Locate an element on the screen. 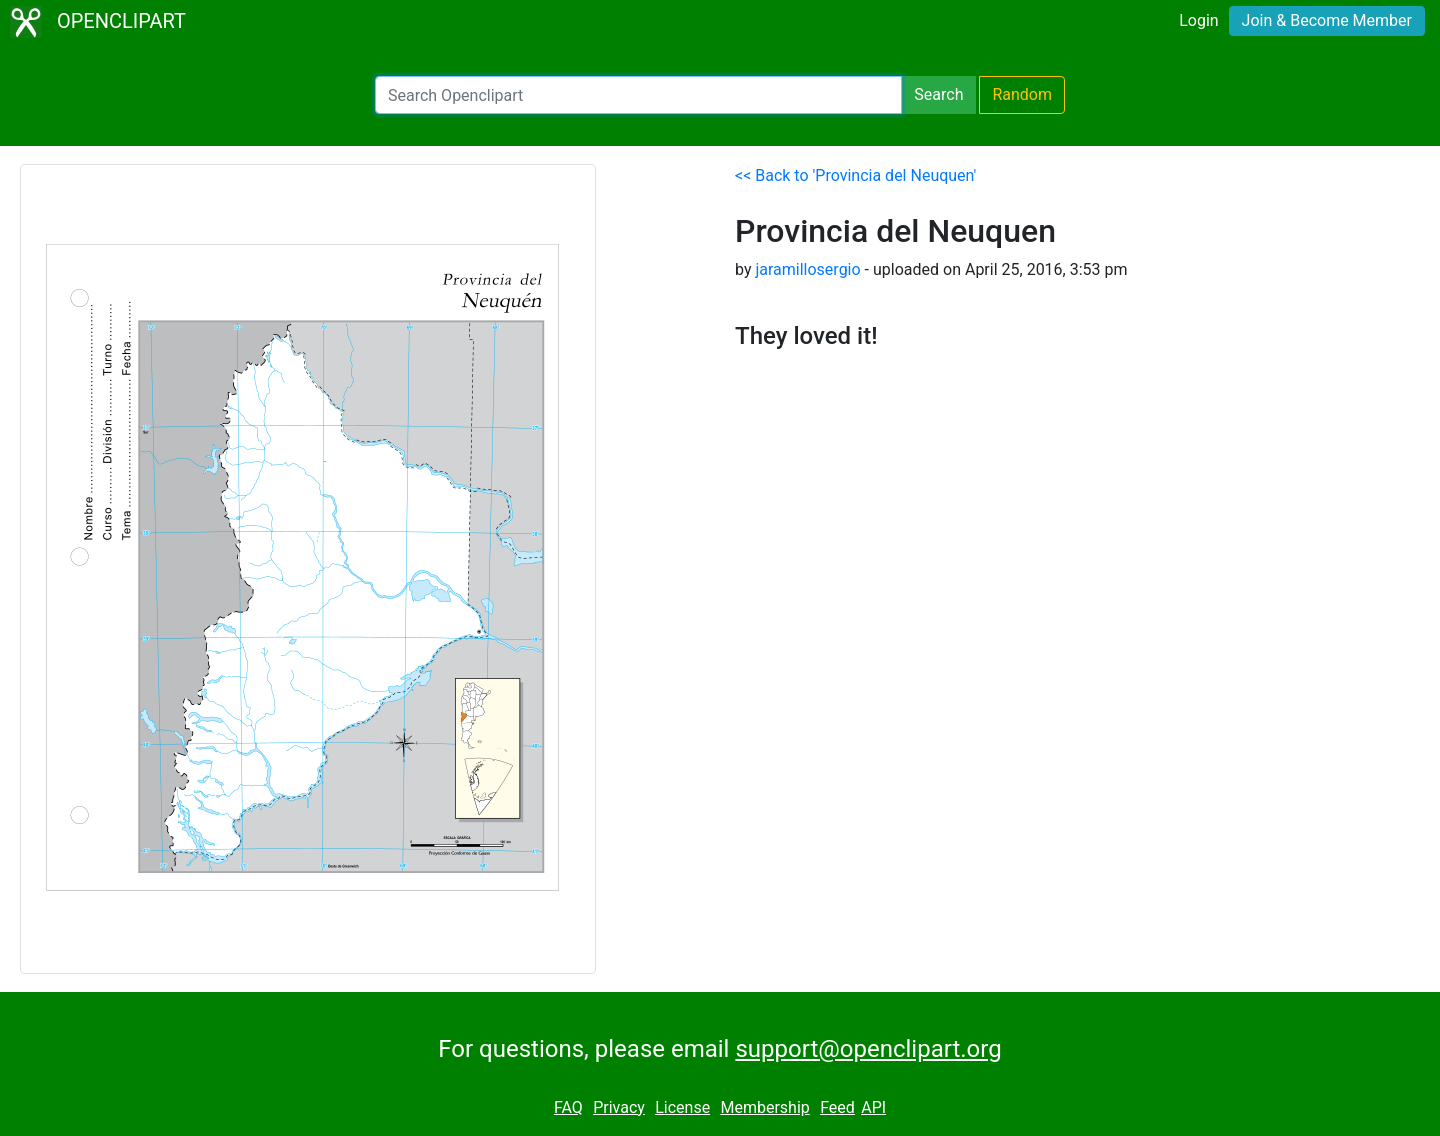 The height and width of the screenshot is (1136, 1440). API is located at coordinates (873, 1107).